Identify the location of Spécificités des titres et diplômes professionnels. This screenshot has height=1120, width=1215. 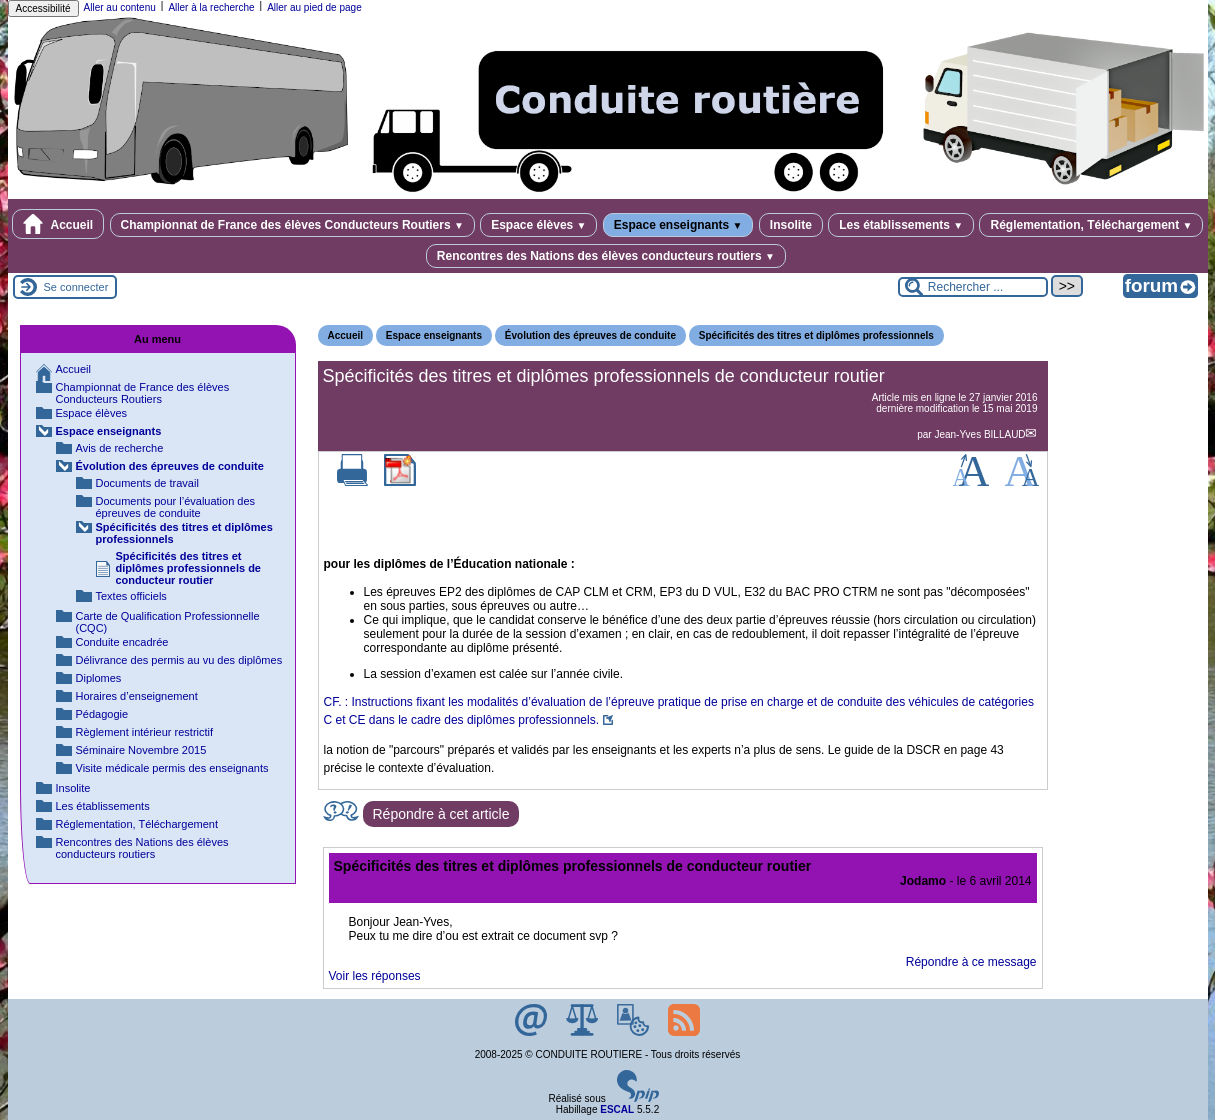
(816, 335).